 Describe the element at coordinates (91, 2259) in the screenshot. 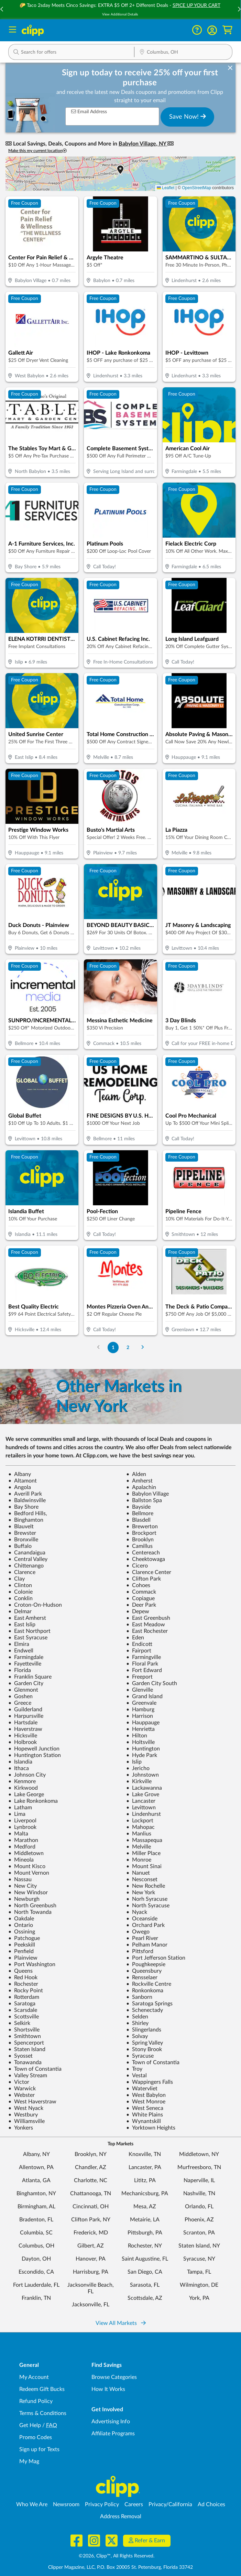

I see `Hanover, PA` at that location.